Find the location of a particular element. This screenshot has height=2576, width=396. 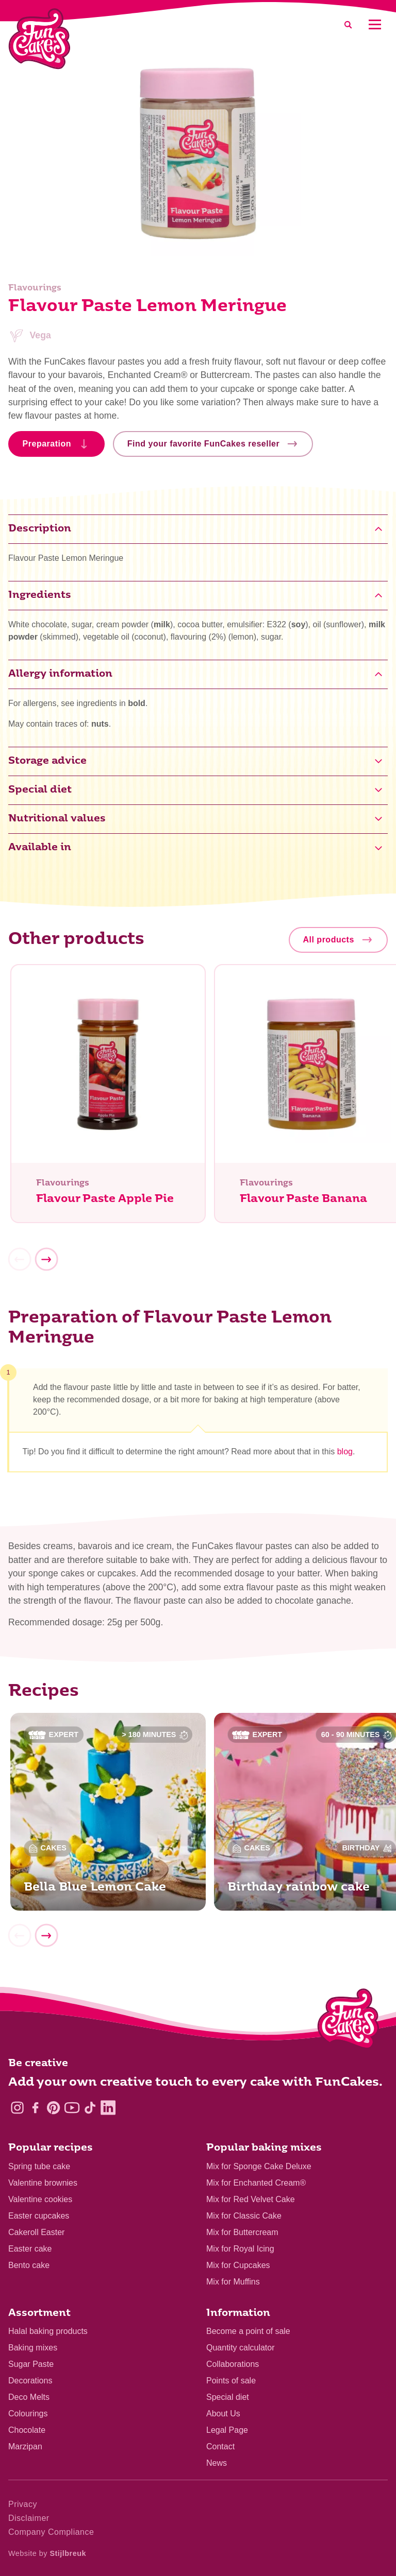

[Instagram] is located at coordinates (17, 2108).